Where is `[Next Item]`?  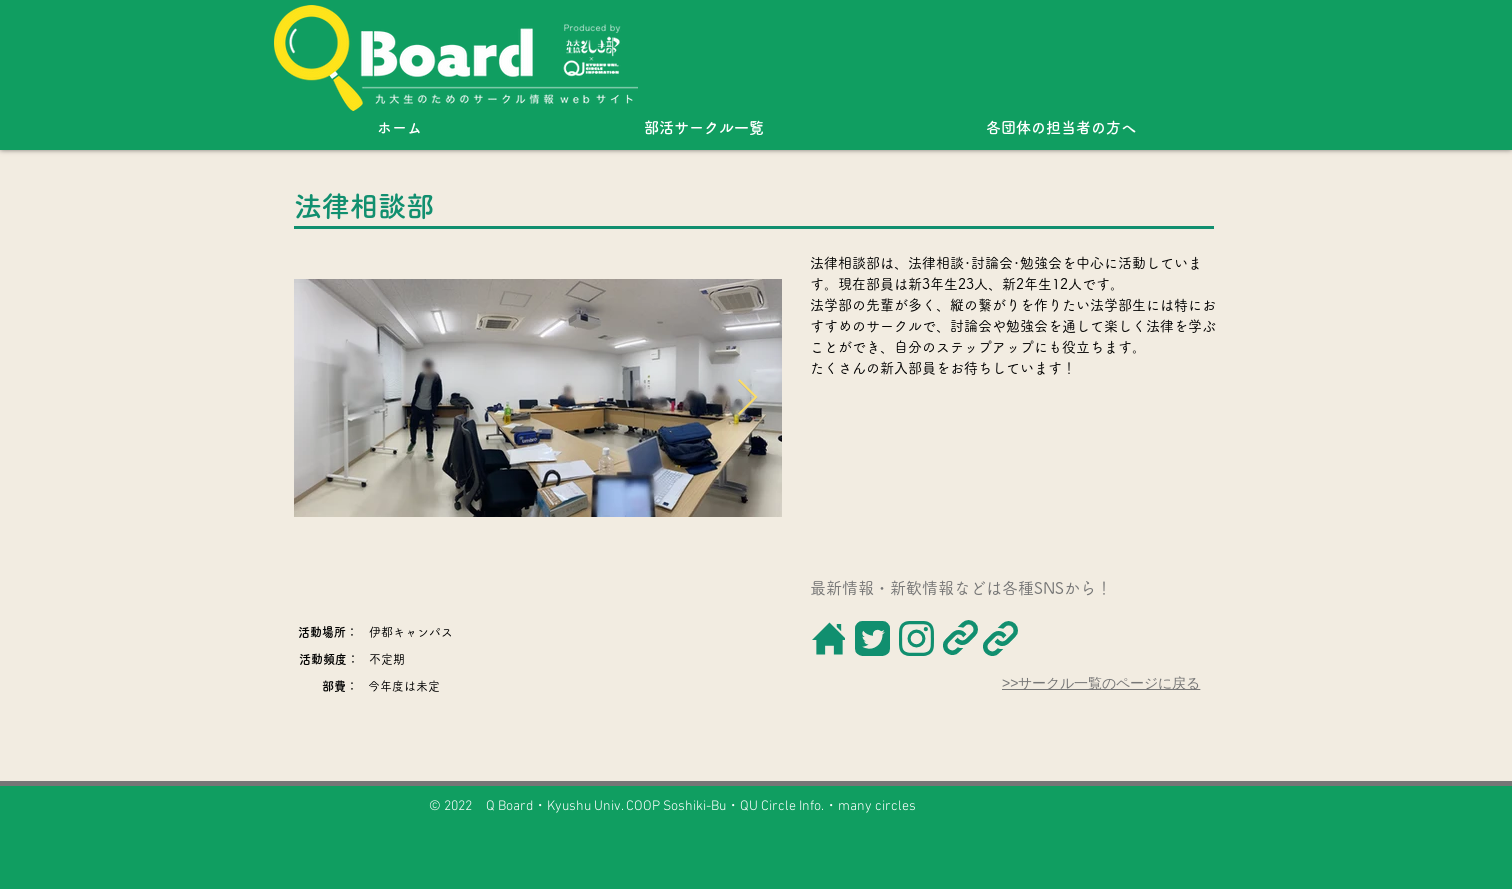 [Next Item] is located at coordinates (747, 398).